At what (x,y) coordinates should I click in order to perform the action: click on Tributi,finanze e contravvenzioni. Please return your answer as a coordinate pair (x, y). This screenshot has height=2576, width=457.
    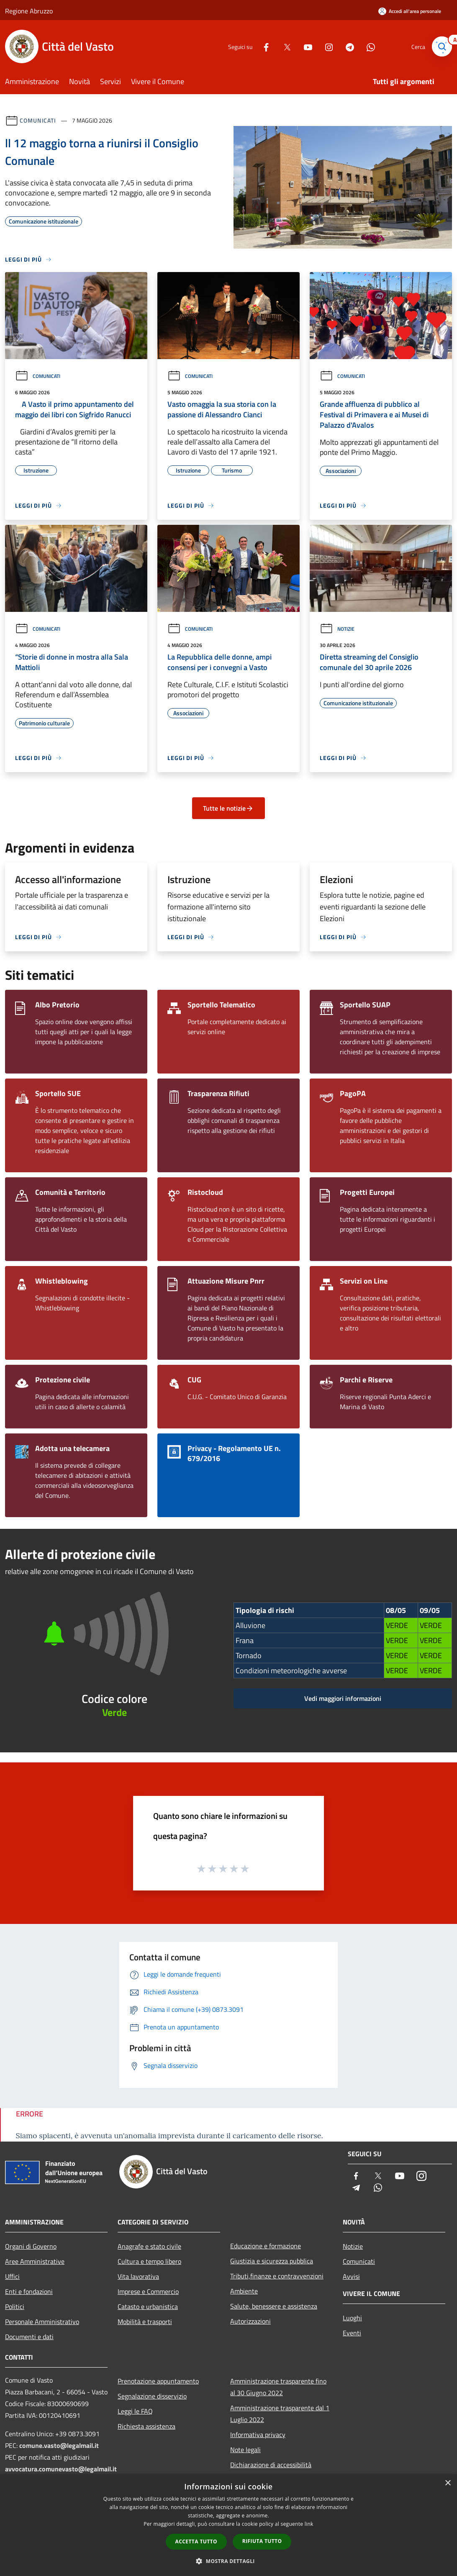
    Looking at the image, I should click on (276, 2276).